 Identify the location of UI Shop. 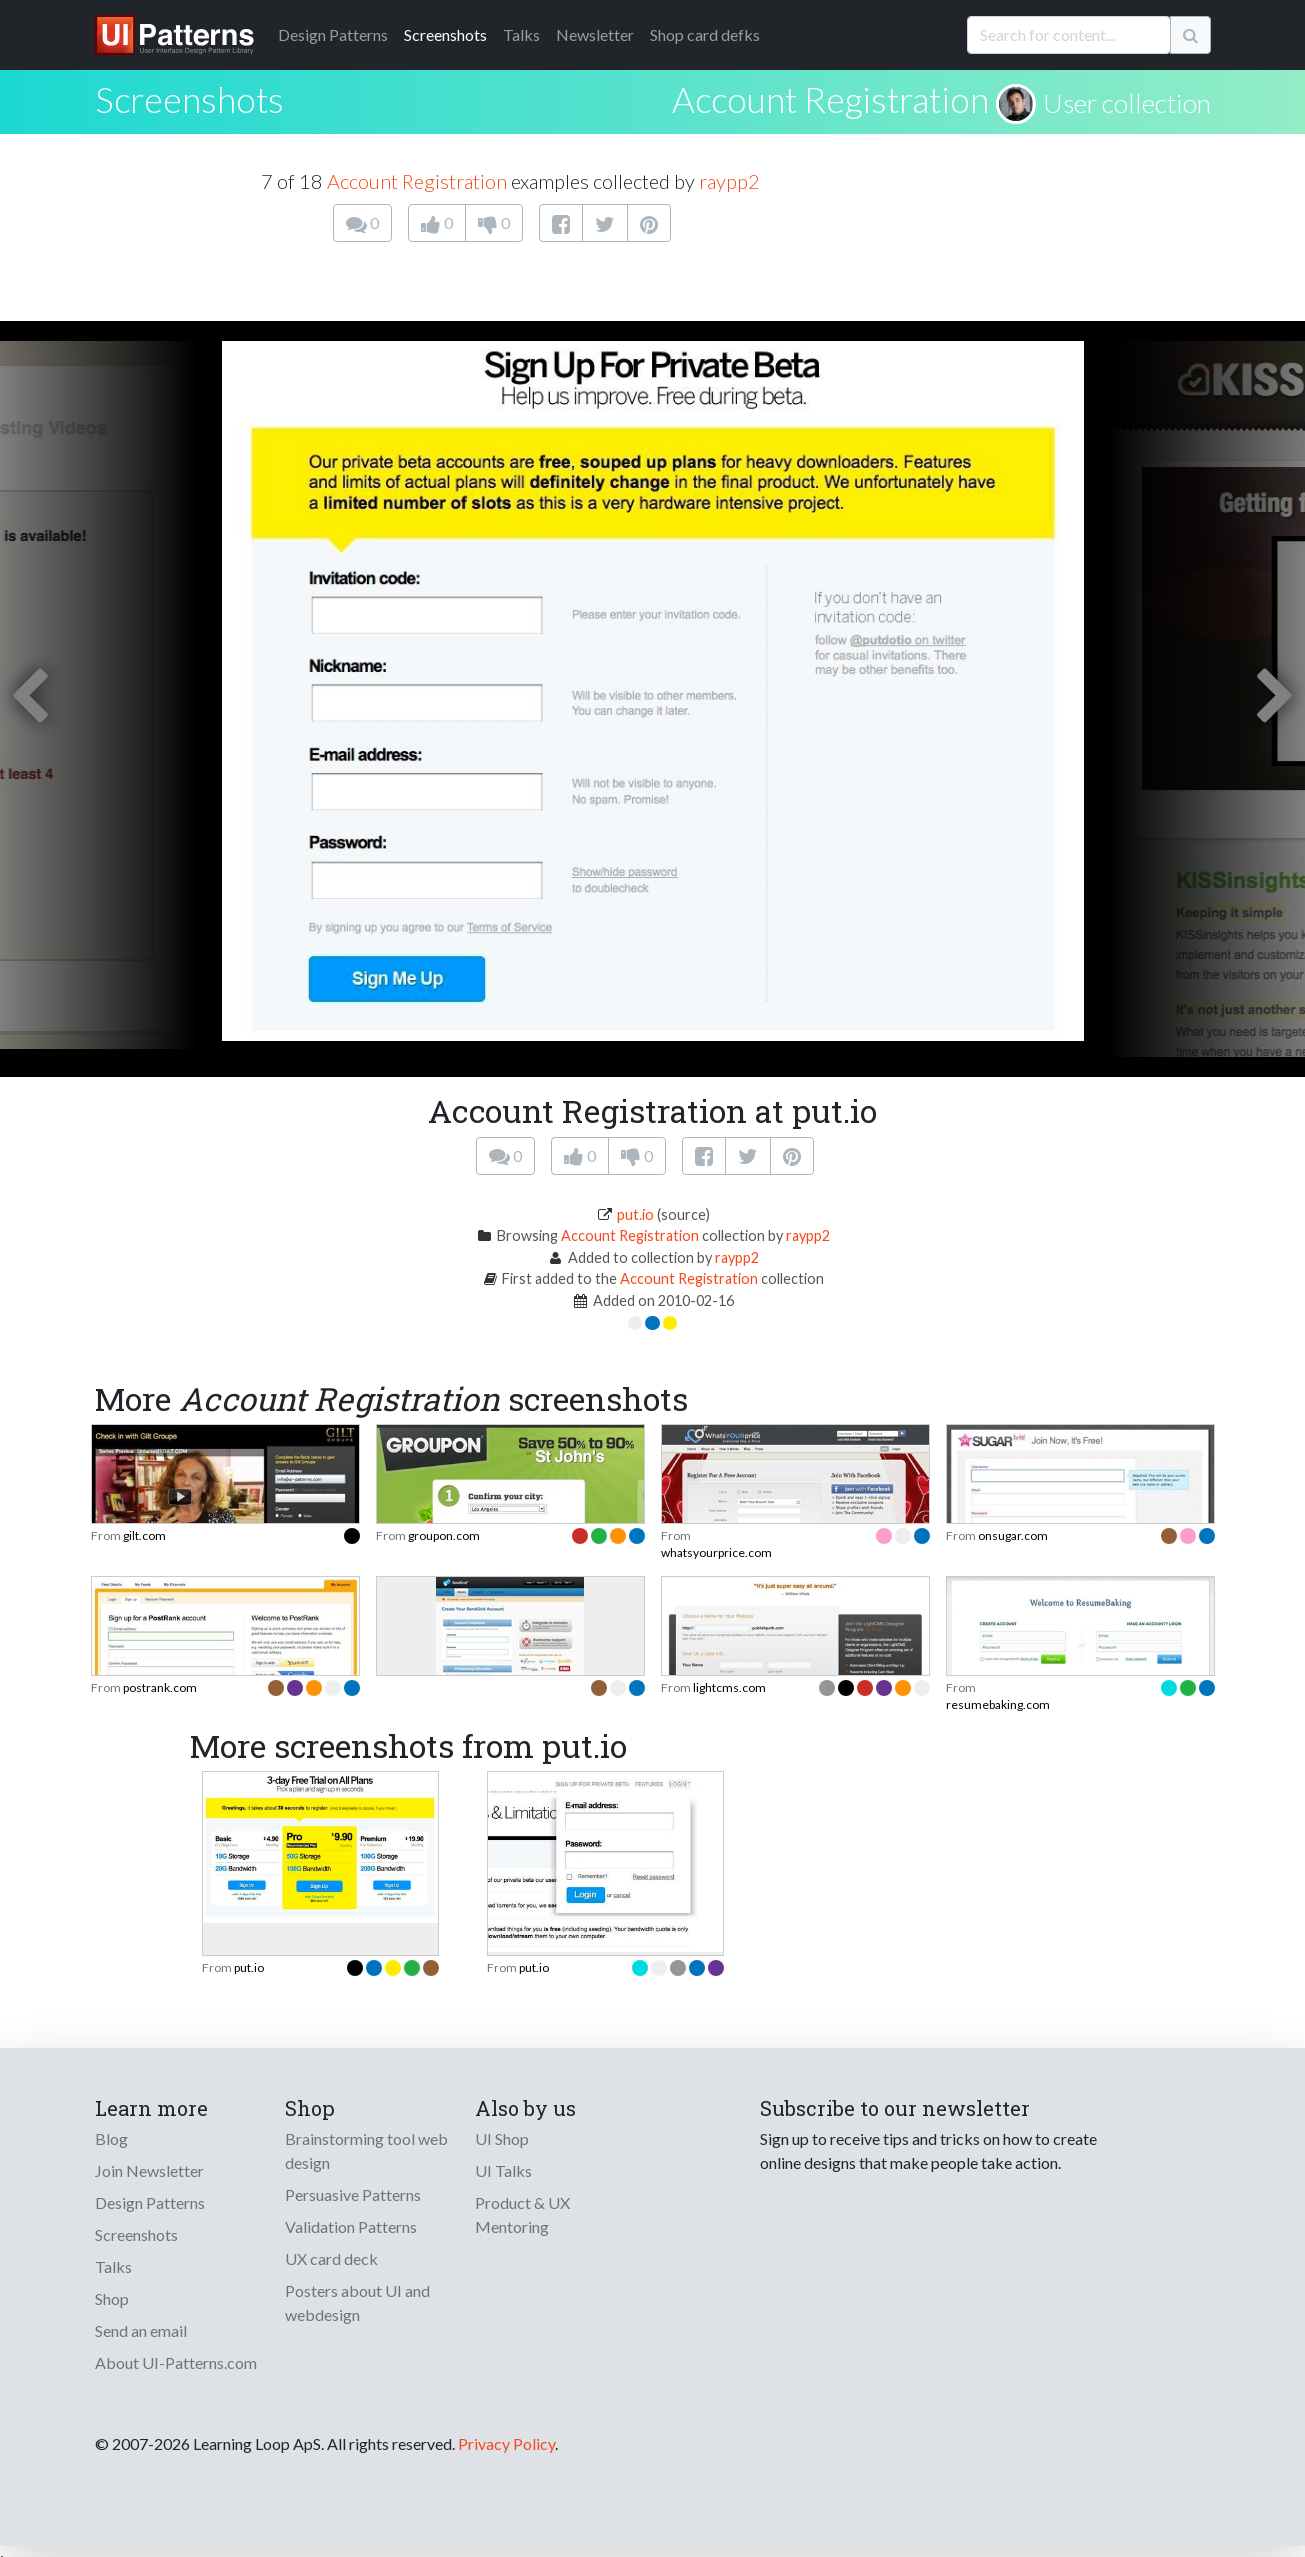
(502, 2138).